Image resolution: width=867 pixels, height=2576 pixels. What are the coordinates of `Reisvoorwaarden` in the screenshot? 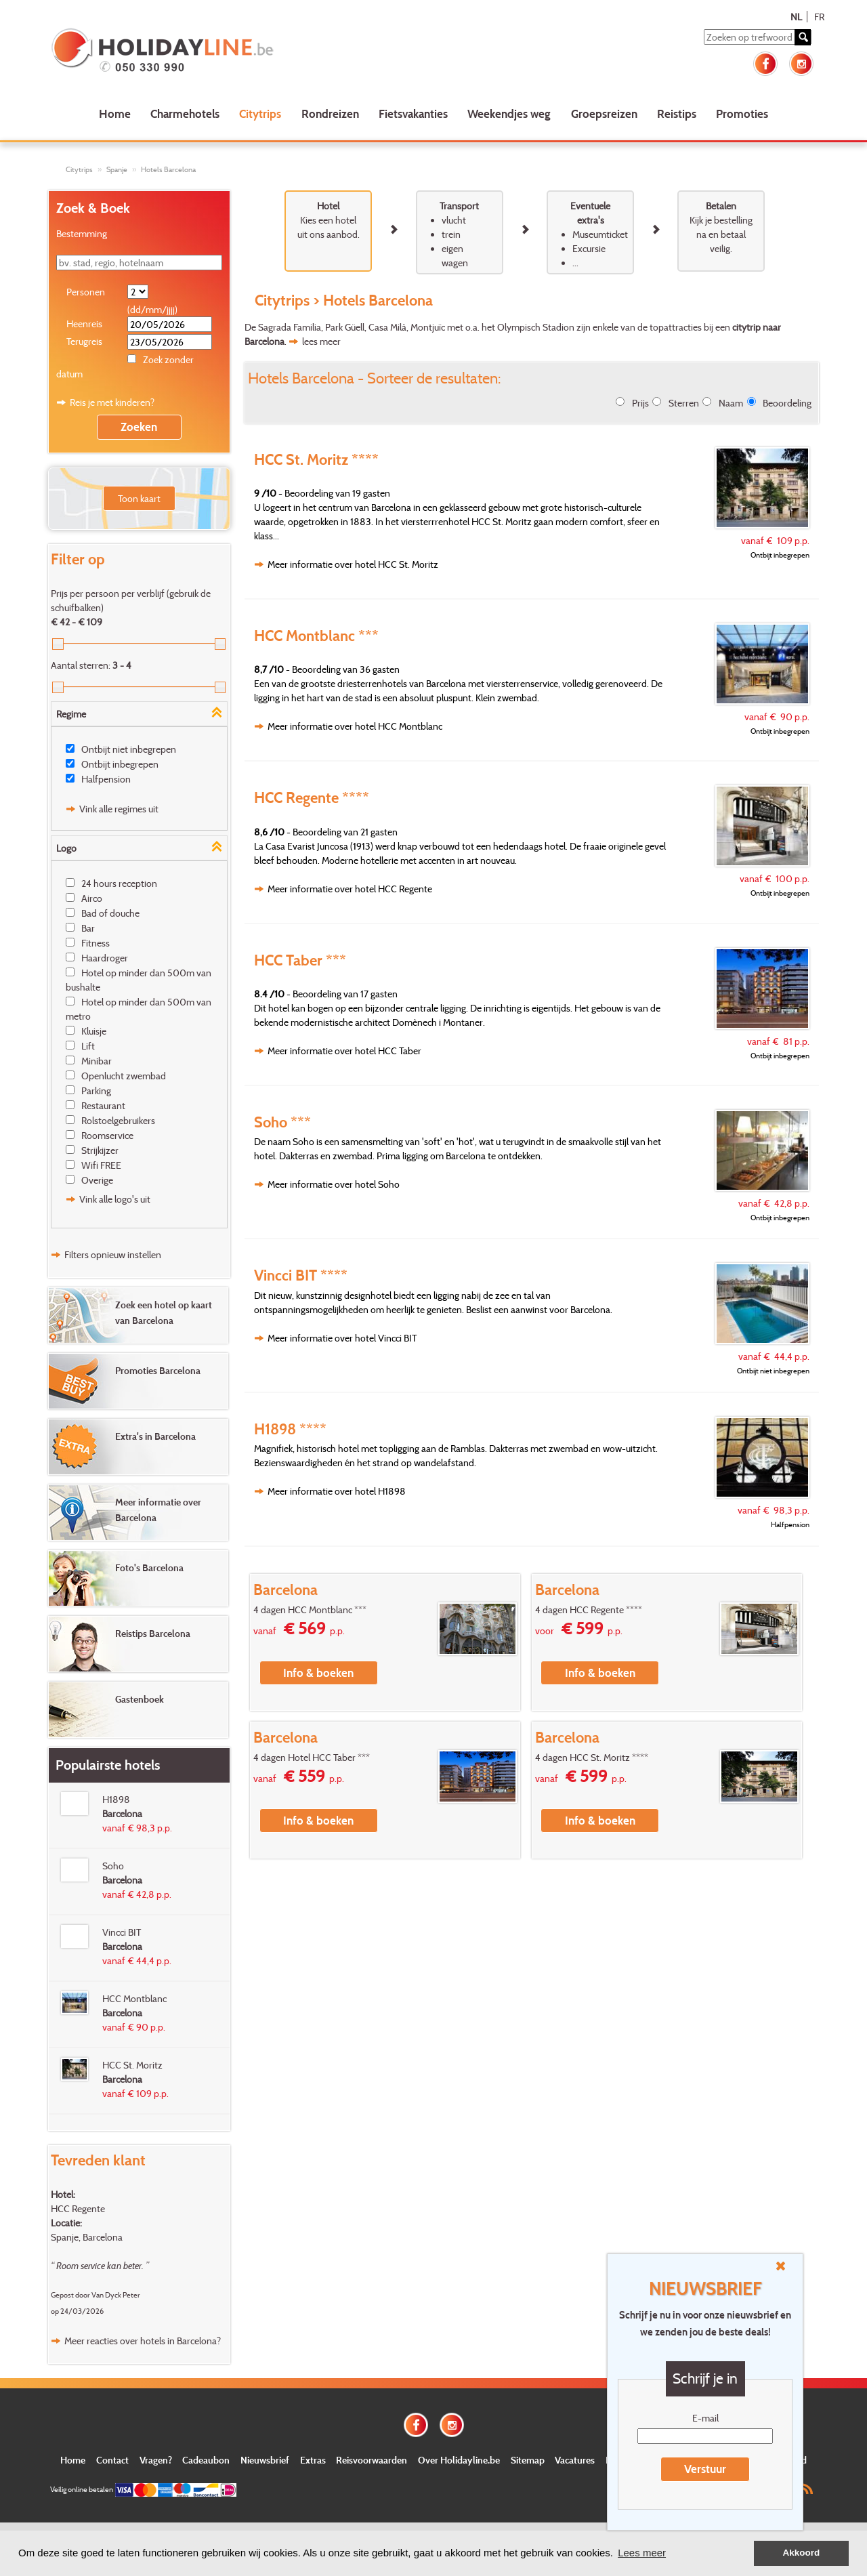 It's located at (371, 2460).